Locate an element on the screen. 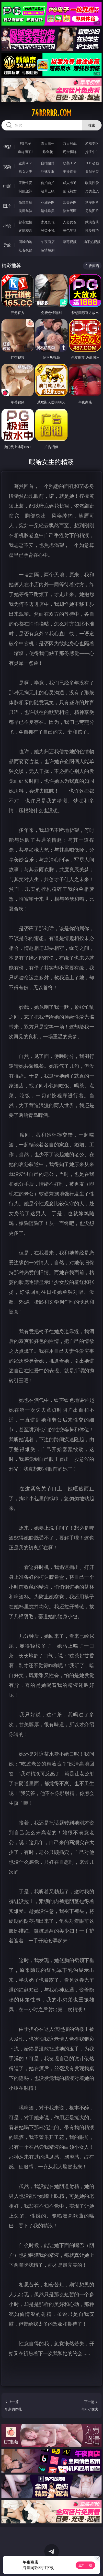  欧美色图 is located at coordinates (70, 202).